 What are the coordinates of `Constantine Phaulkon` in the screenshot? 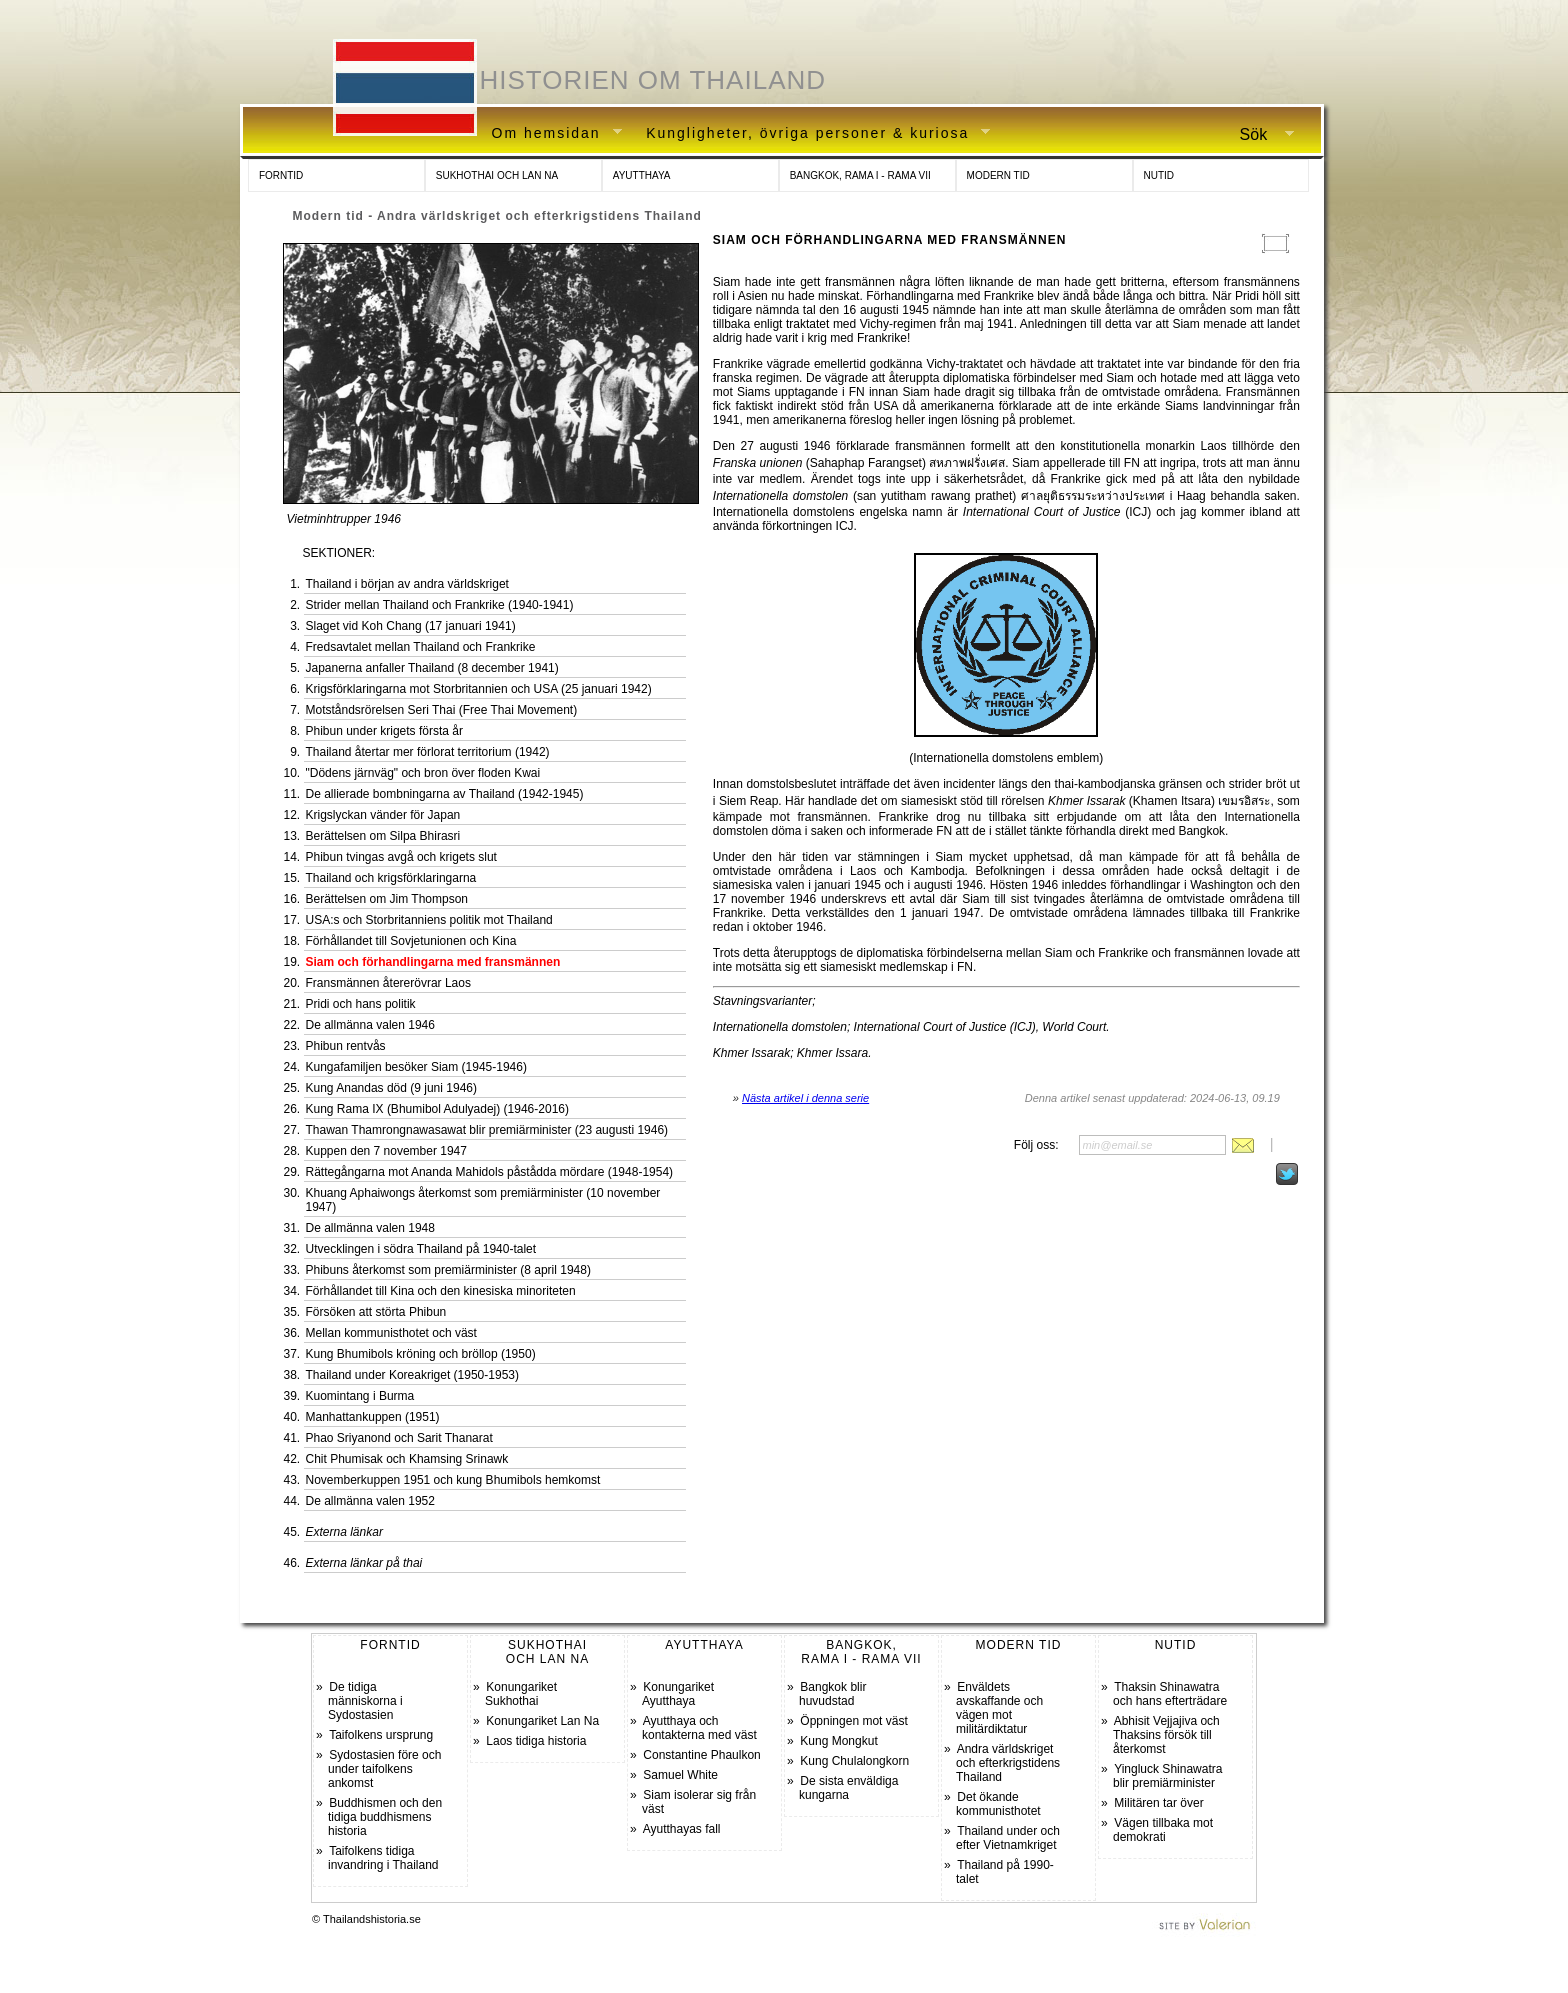 It's located at (701, 1755).